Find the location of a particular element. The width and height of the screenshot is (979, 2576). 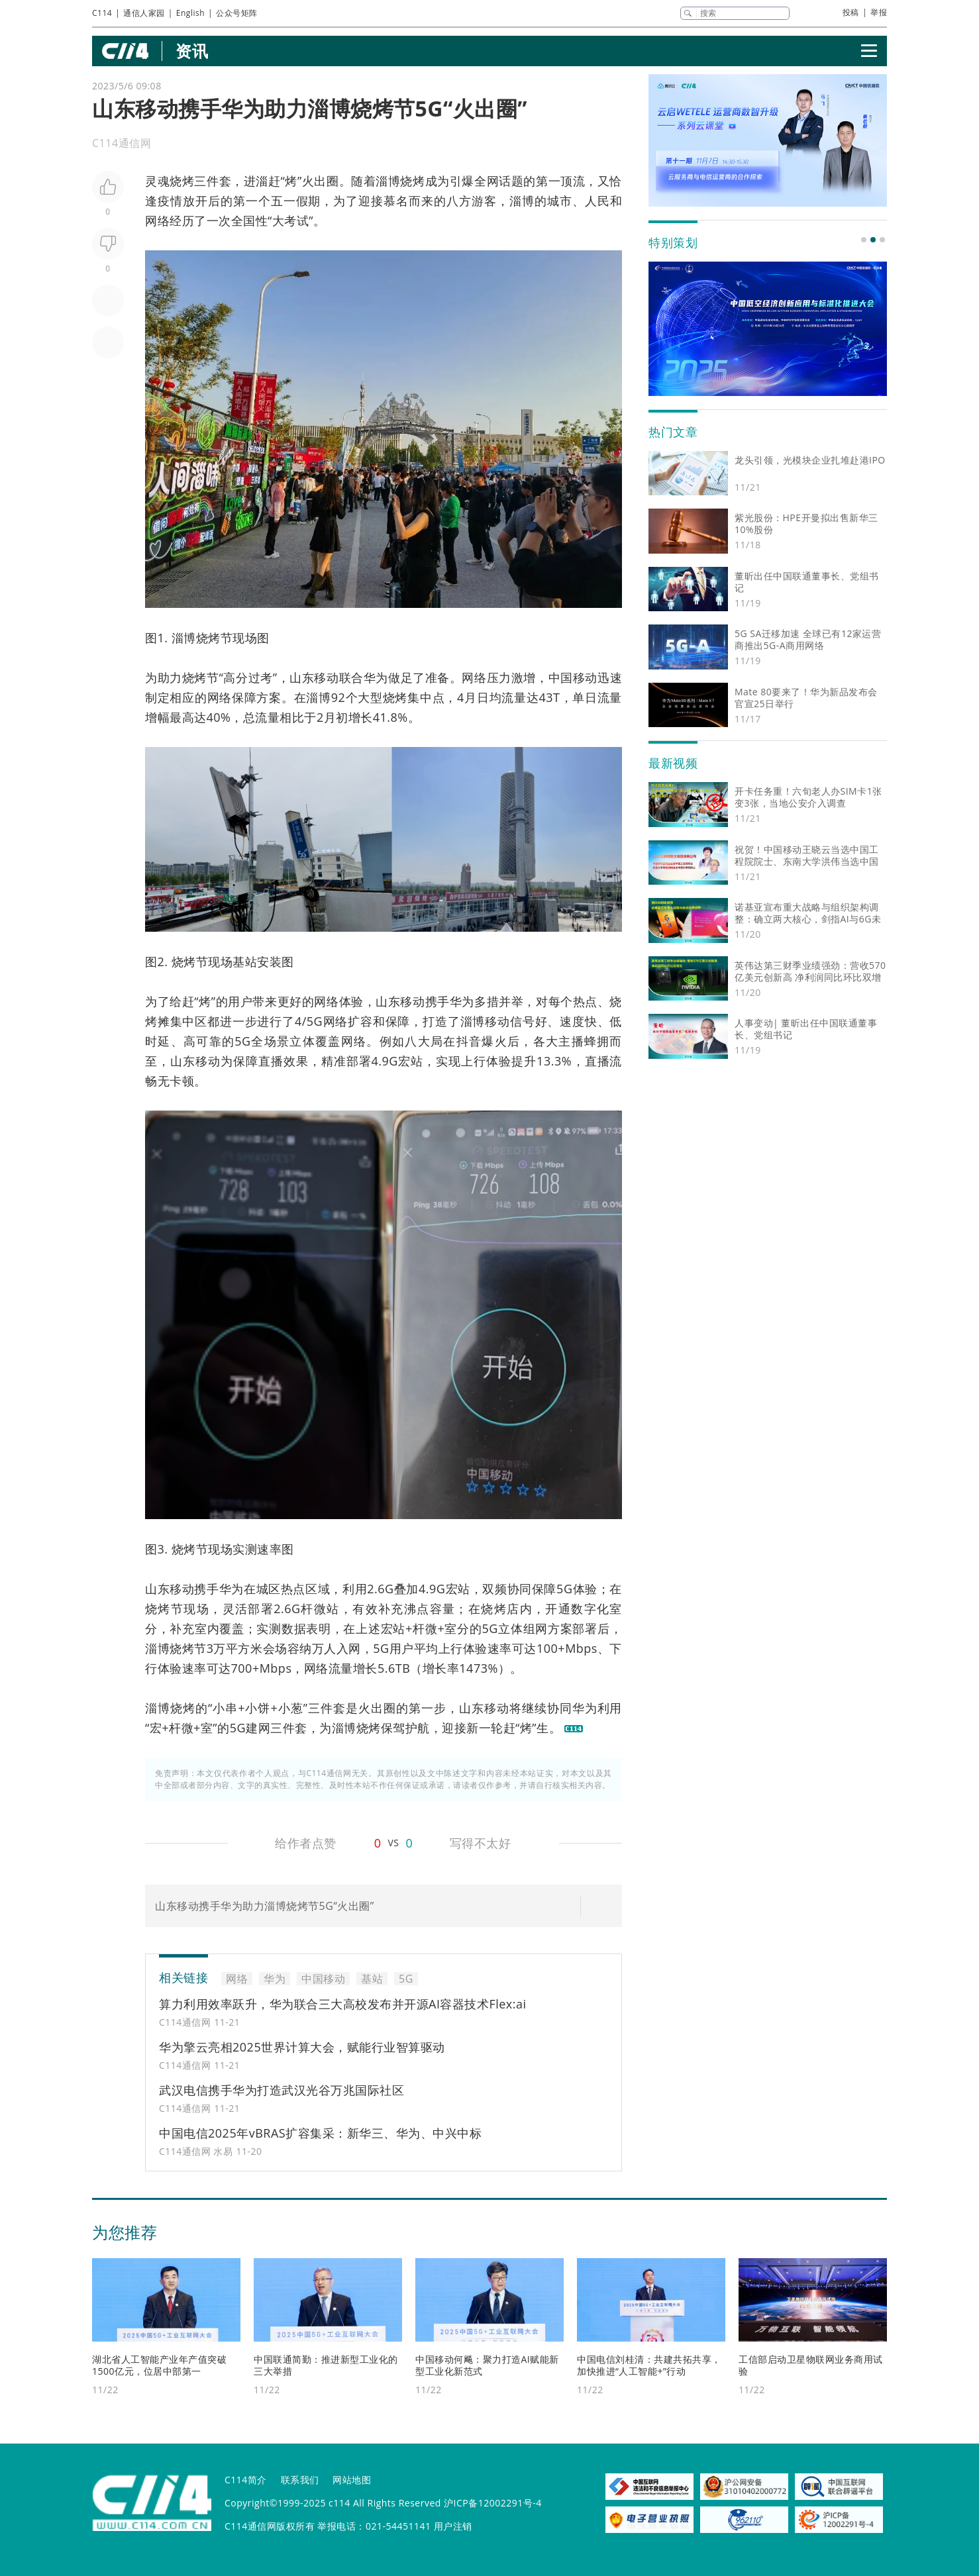

C114通信网版权所有 is located at coordinates (270, 2526).